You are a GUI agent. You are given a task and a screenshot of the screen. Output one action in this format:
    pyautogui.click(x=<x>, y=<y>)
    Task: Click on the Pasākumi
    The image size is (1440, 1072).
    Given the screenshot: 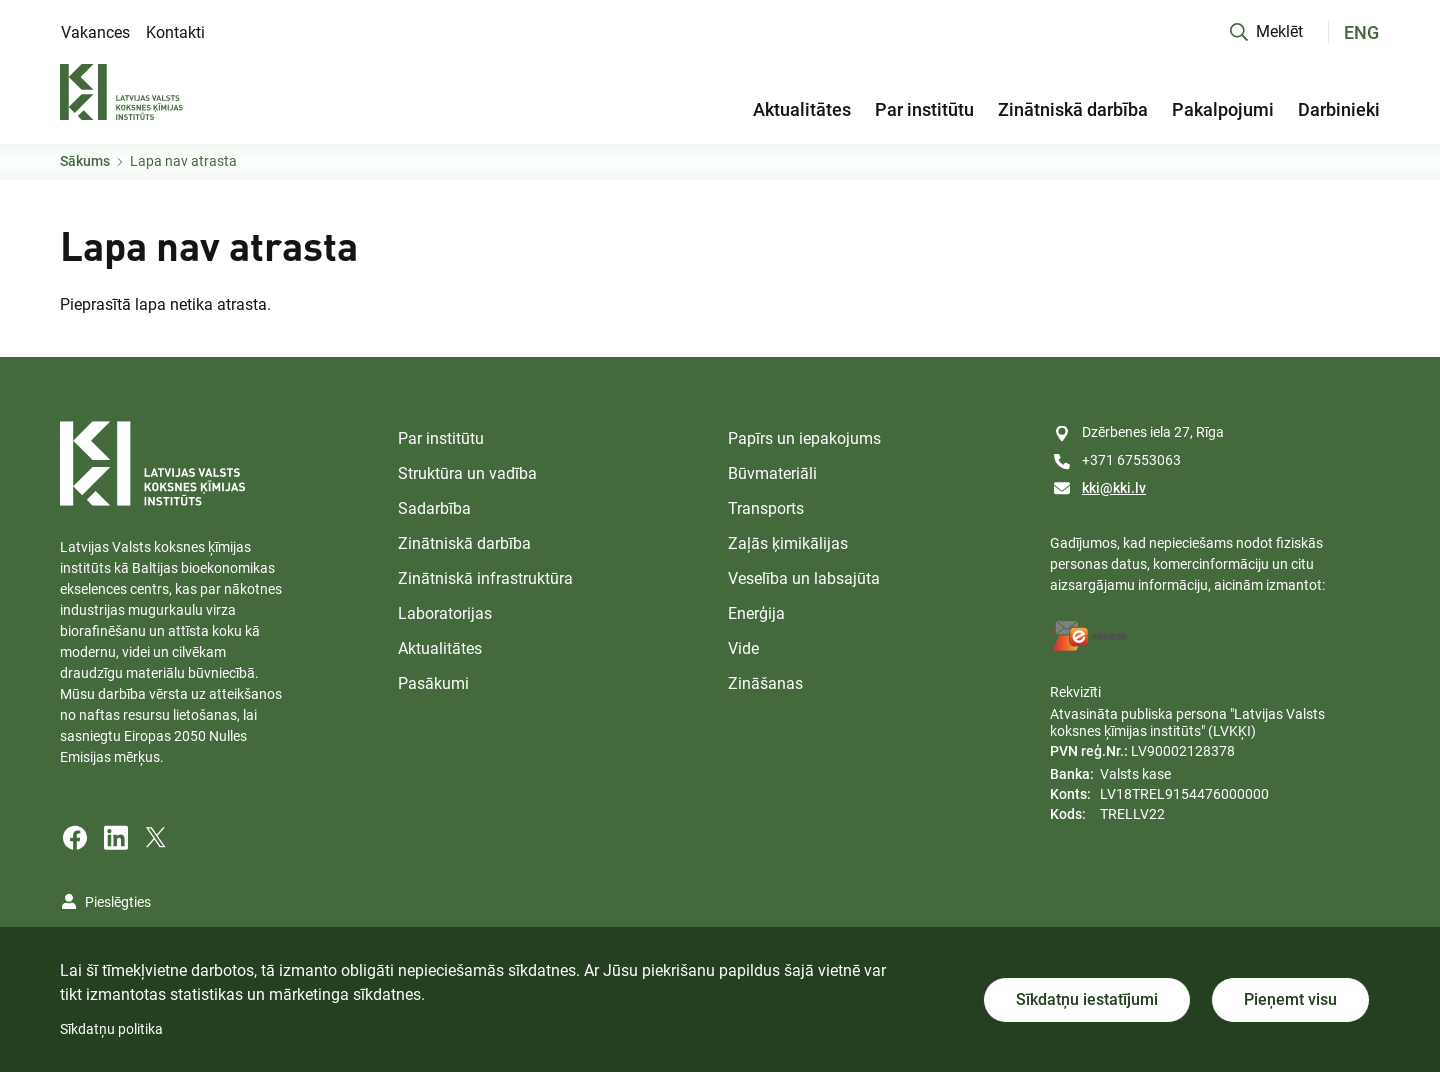 What is the action you would take?
    pyautogui.click(x=433, y=683)
    